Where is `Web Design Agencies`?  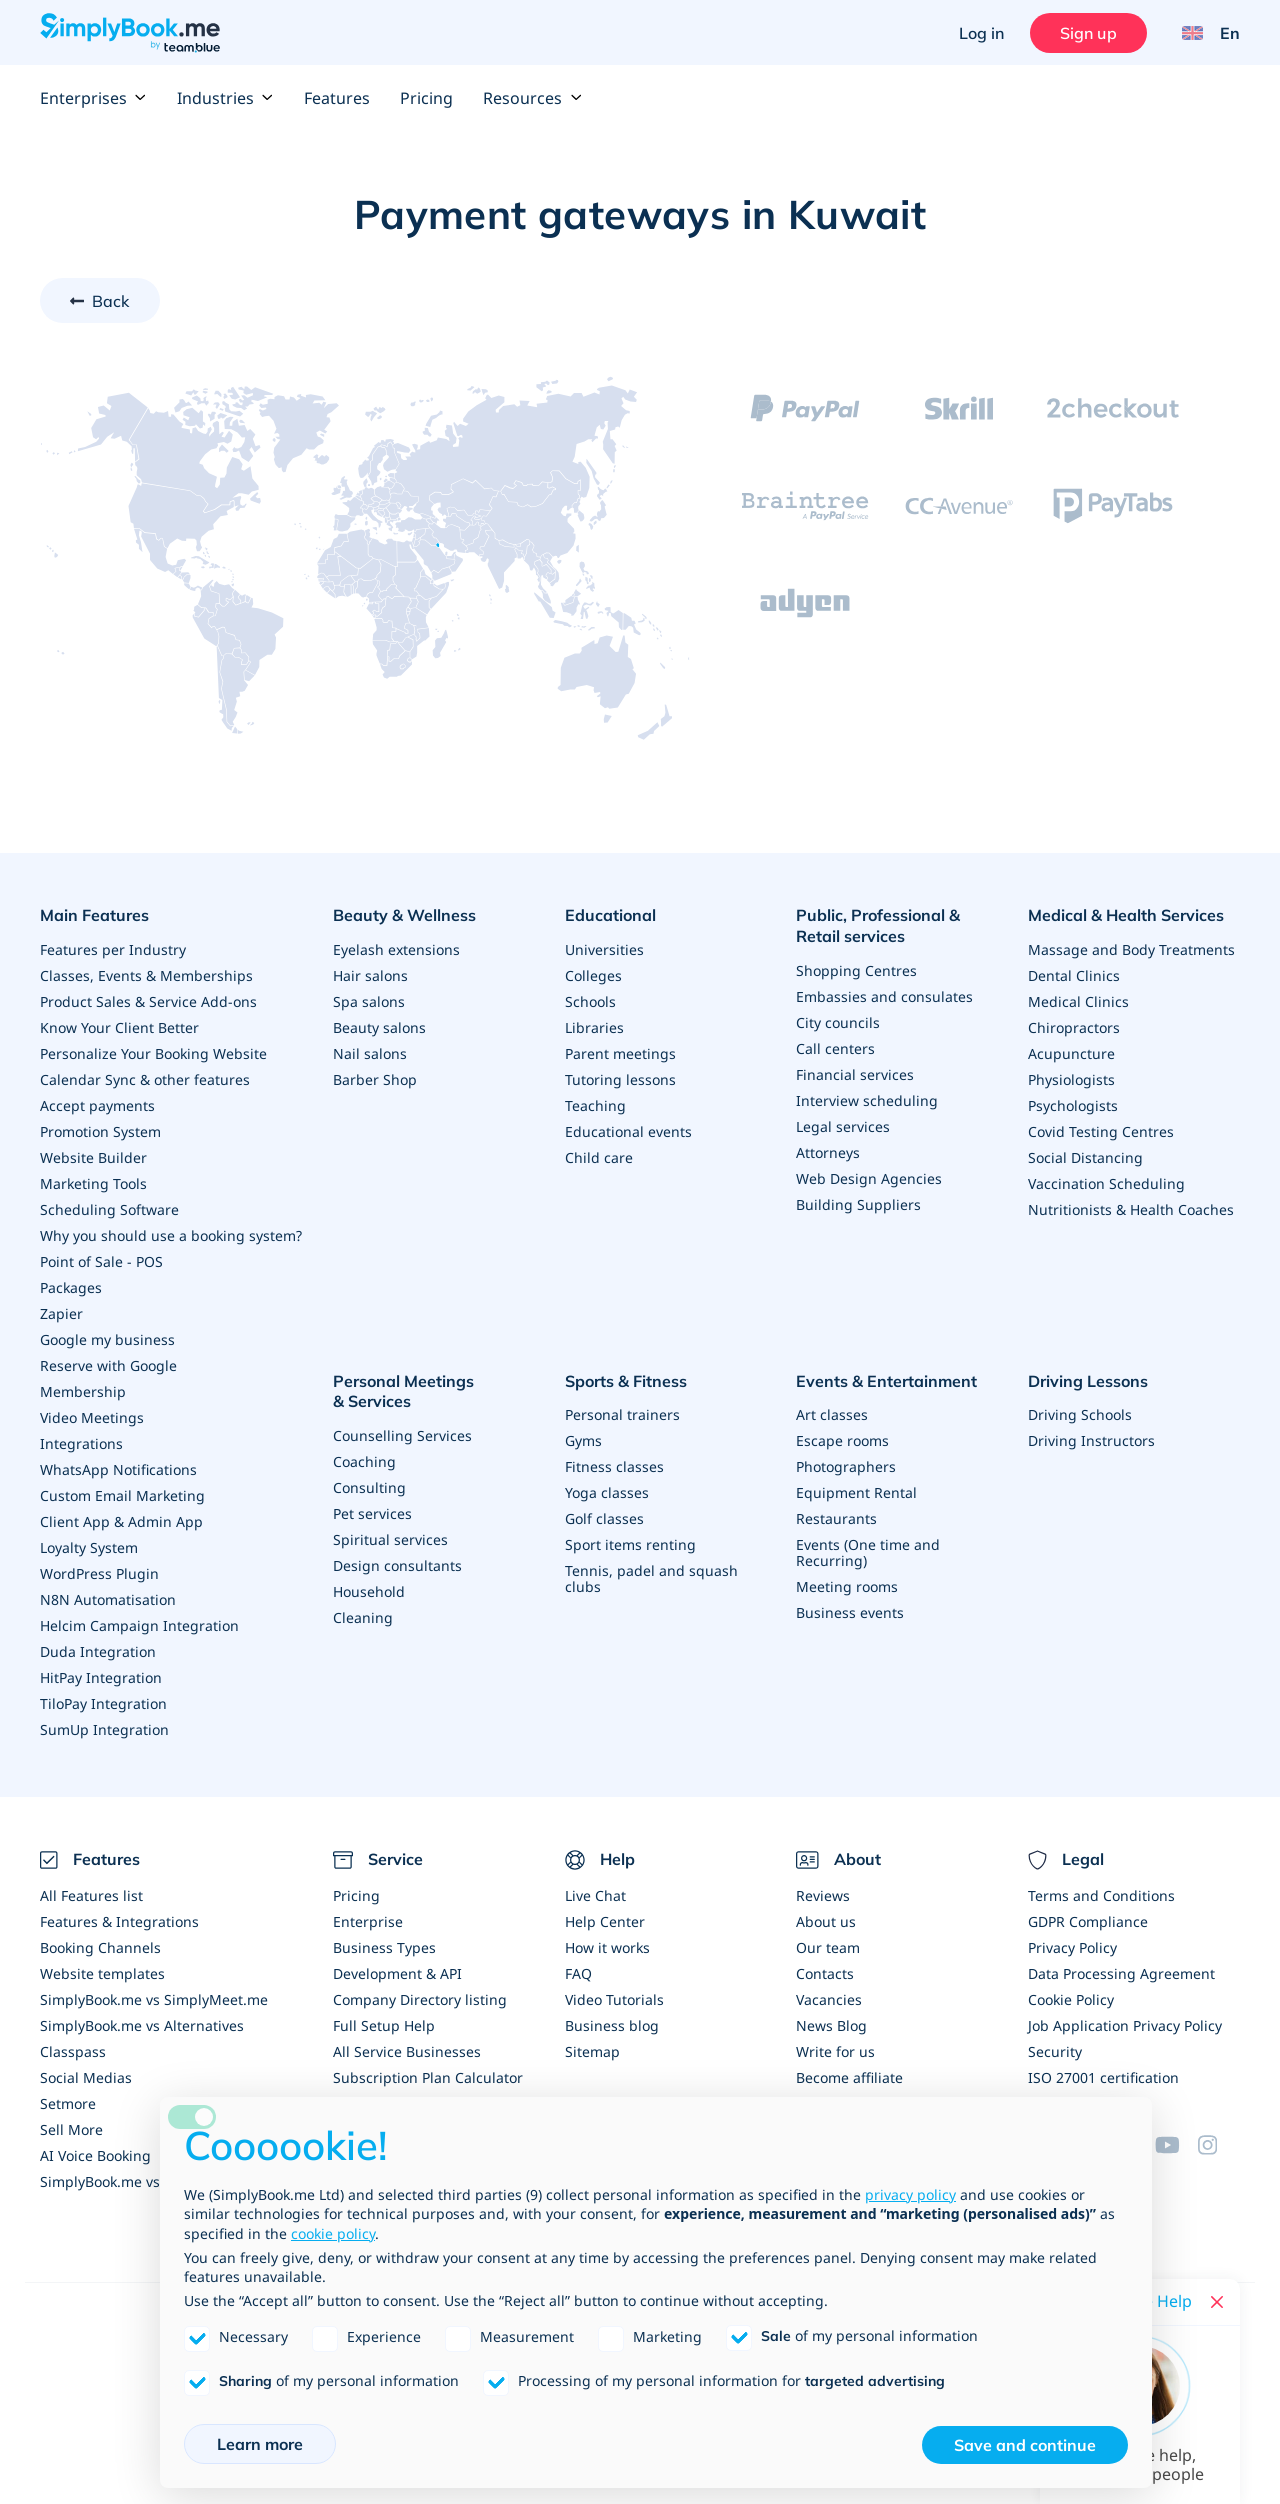
Web Design Agencies is located at coordinates (869, 1178).